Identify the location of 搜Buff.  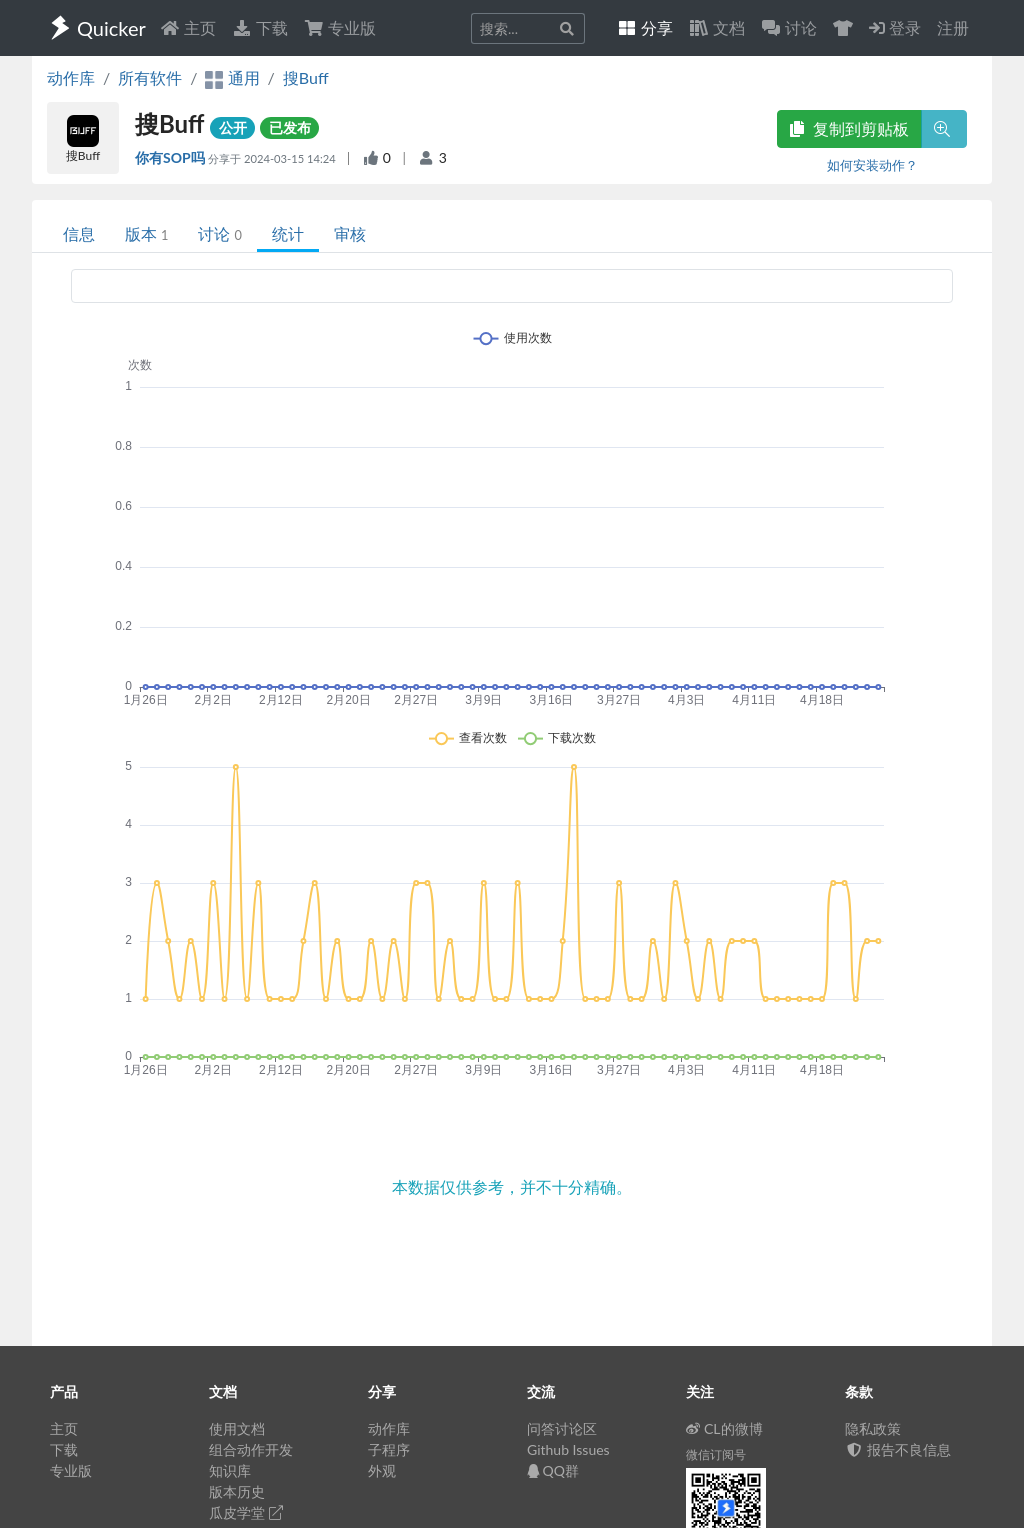
(306, 77).